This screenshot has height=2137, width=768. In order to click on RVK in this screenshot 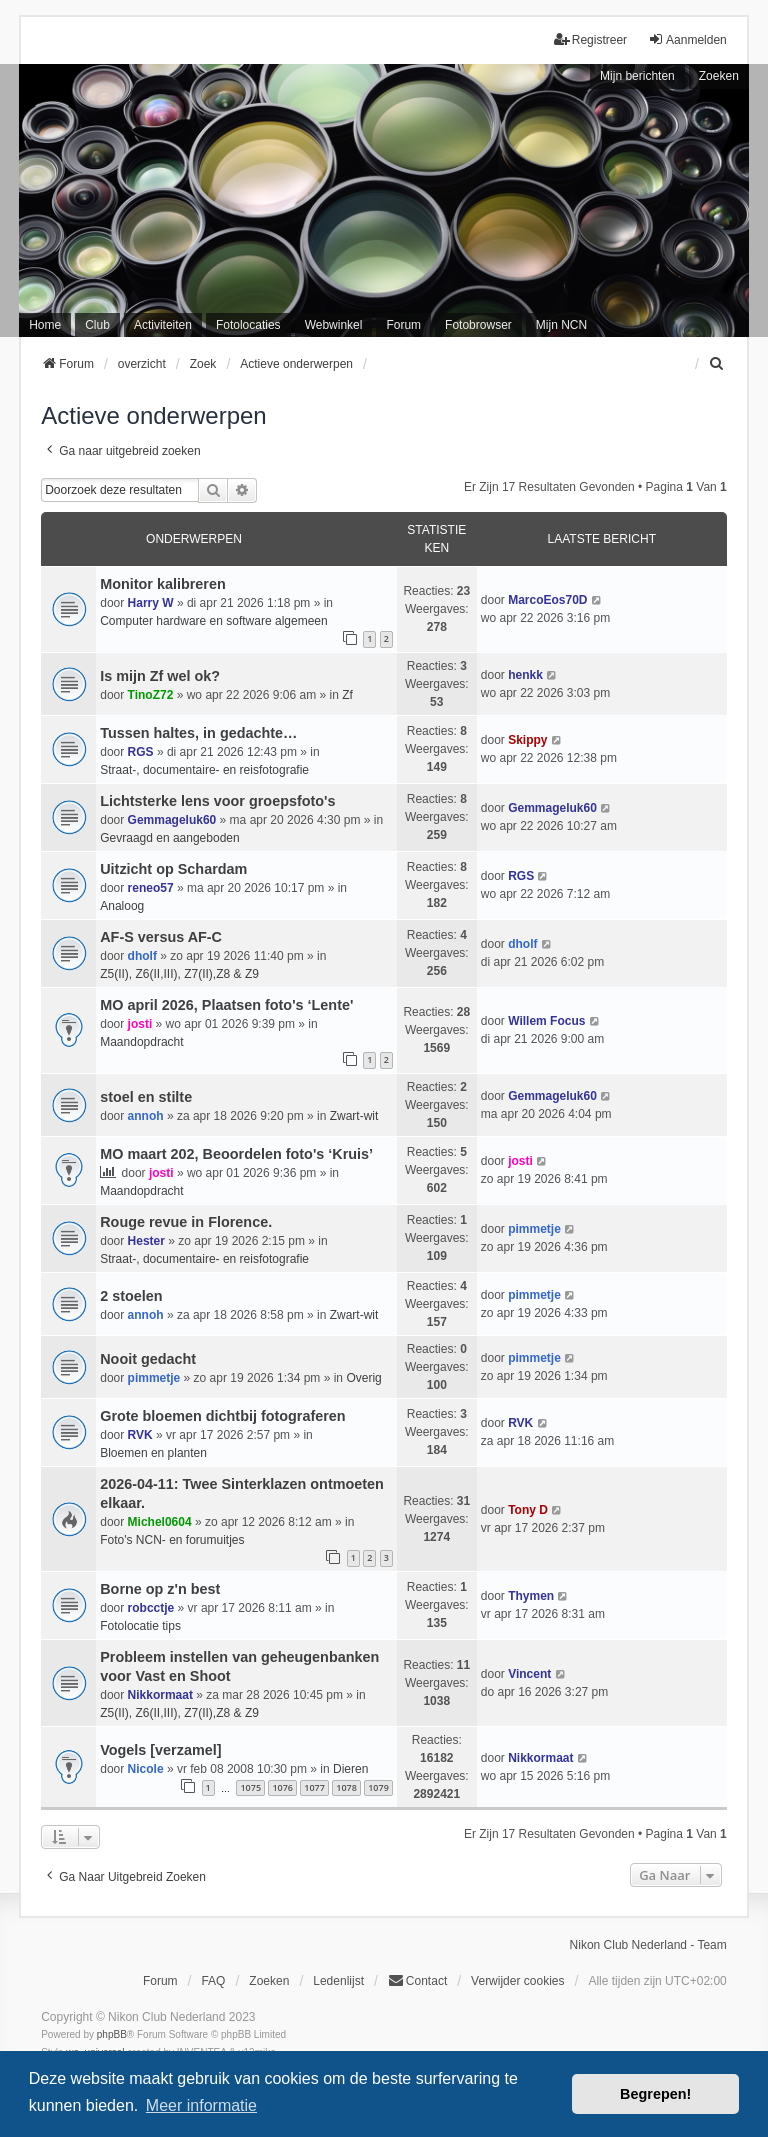, I will do `click(140, 1435)`.